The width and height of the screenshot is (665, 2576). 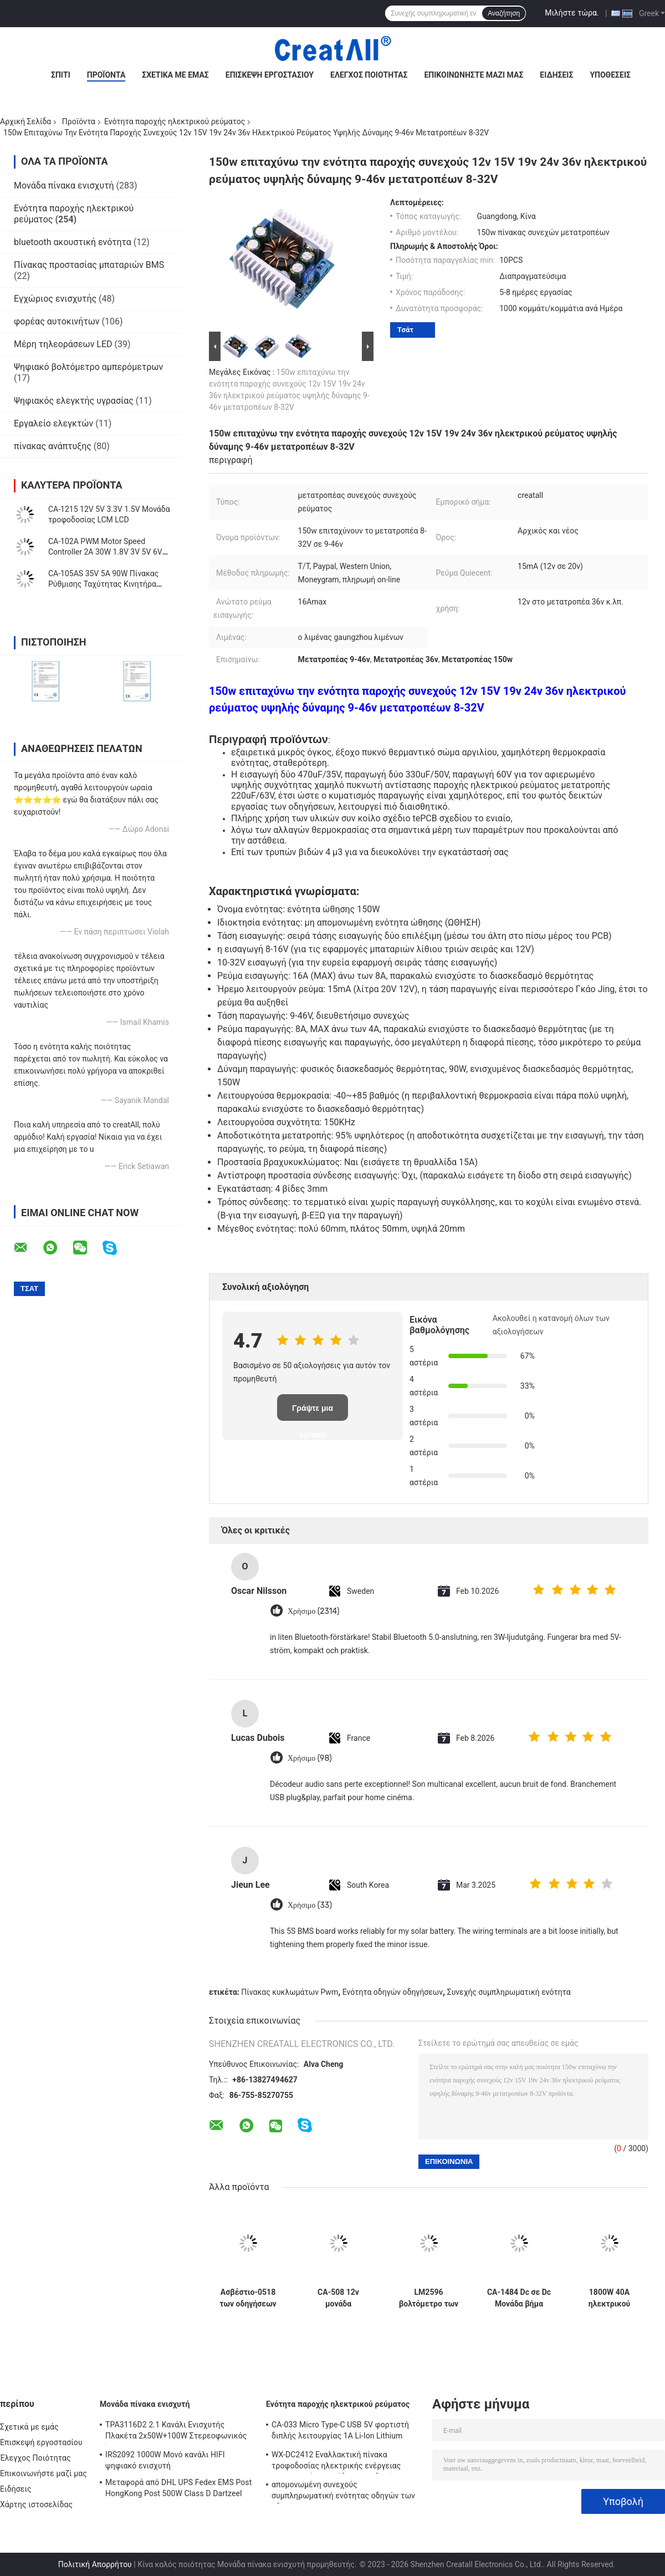 What do you see at coordinates (610, 74) in the screenshot?
I see `Υποθέσεις` at bounding box center [610, 74].